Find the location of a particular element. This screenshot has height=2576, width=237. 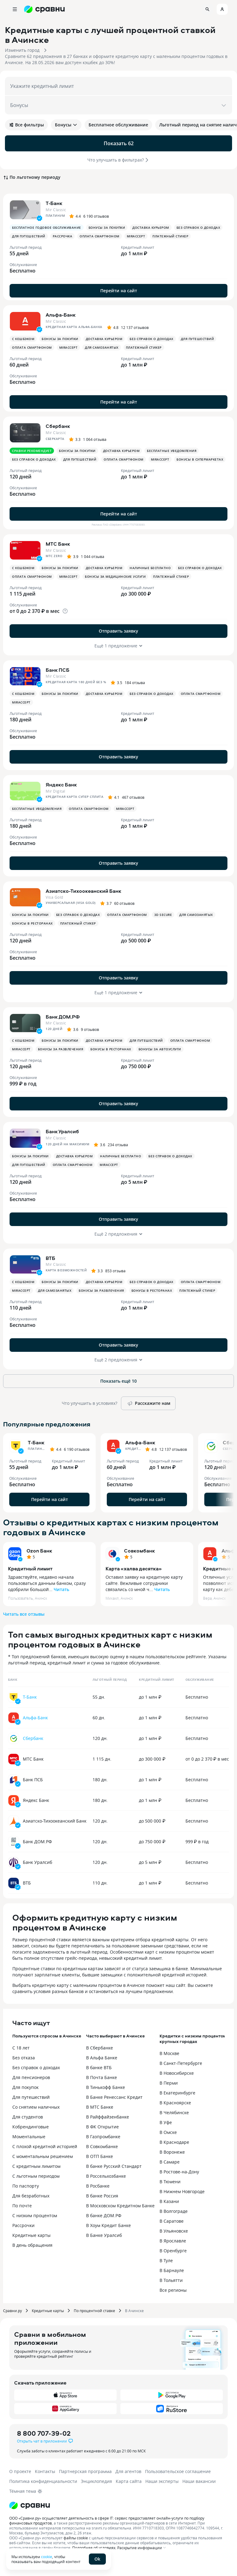

В банке ДОМ.РФ is located at coordinates (103, 2215).